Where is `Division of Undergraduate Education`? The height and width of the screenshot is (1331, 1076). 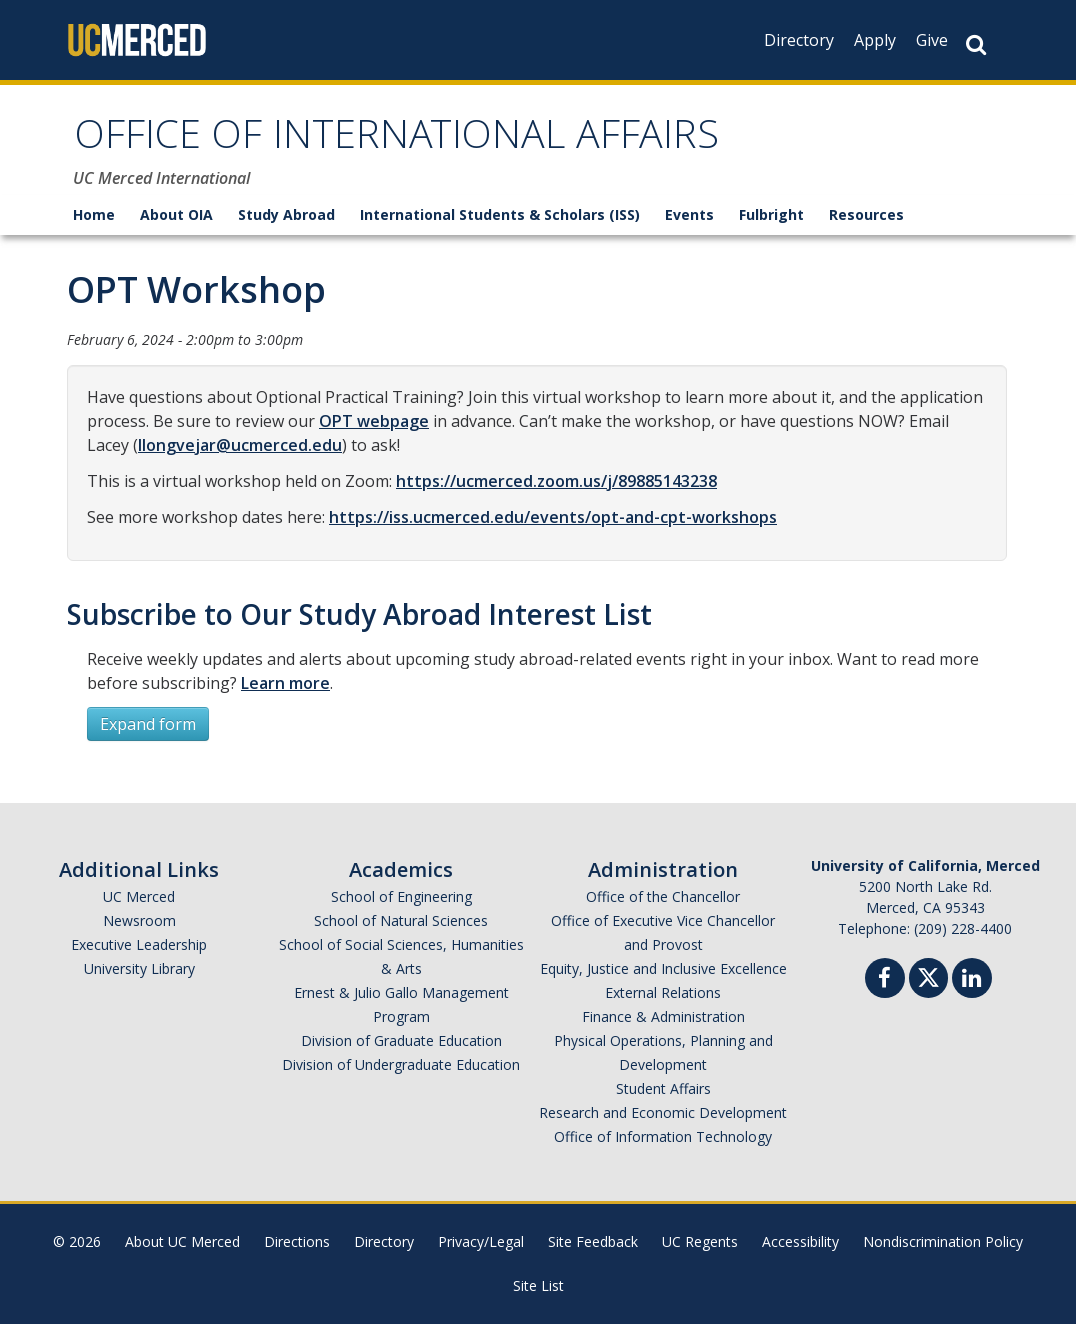 Division of Undergraduate Education is located at coordinates (401, 1071).